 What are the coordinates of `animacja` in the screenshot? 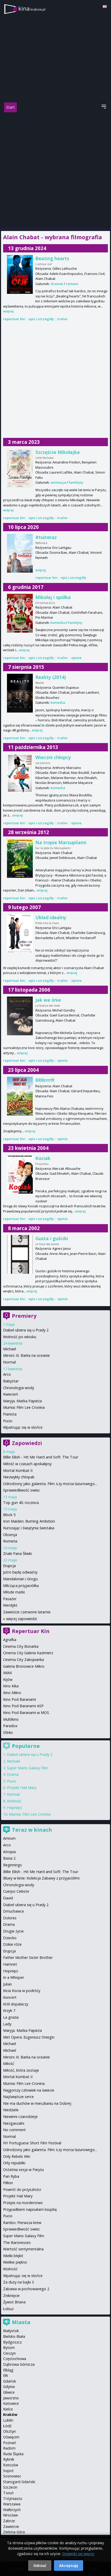 It's located at (58, 482).